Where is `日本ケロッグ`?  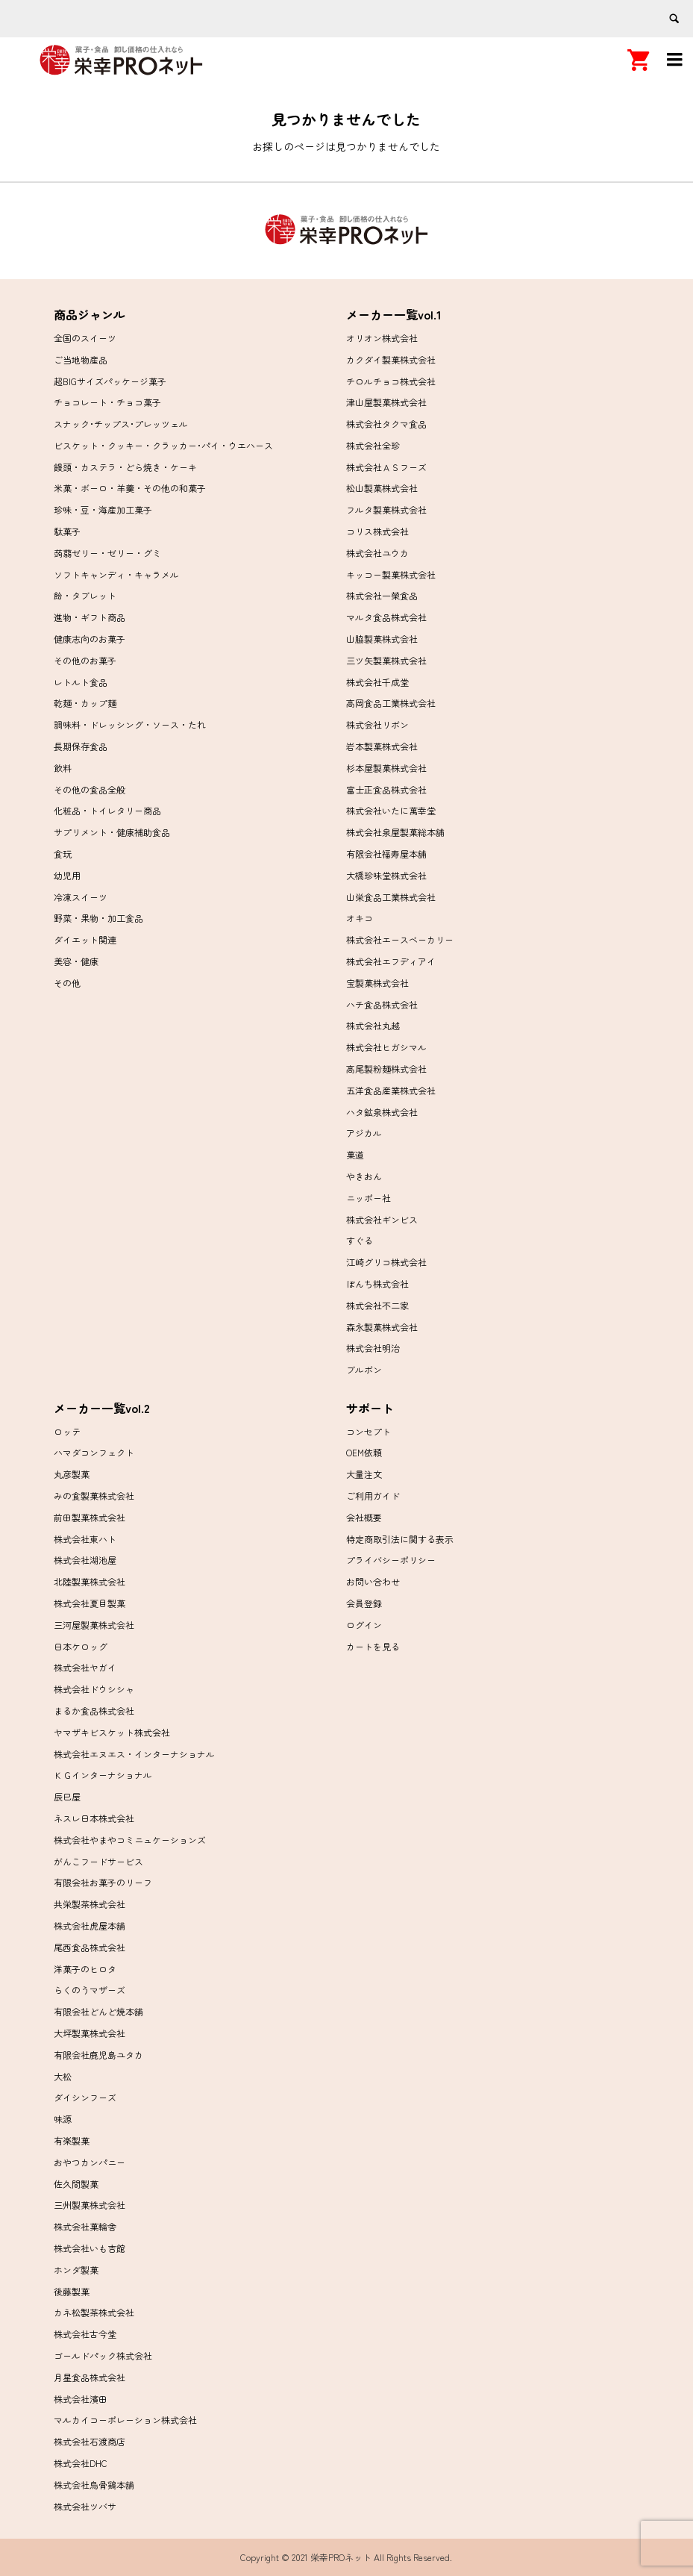
日本ケロッグ is located at coordinates (80, 1646).